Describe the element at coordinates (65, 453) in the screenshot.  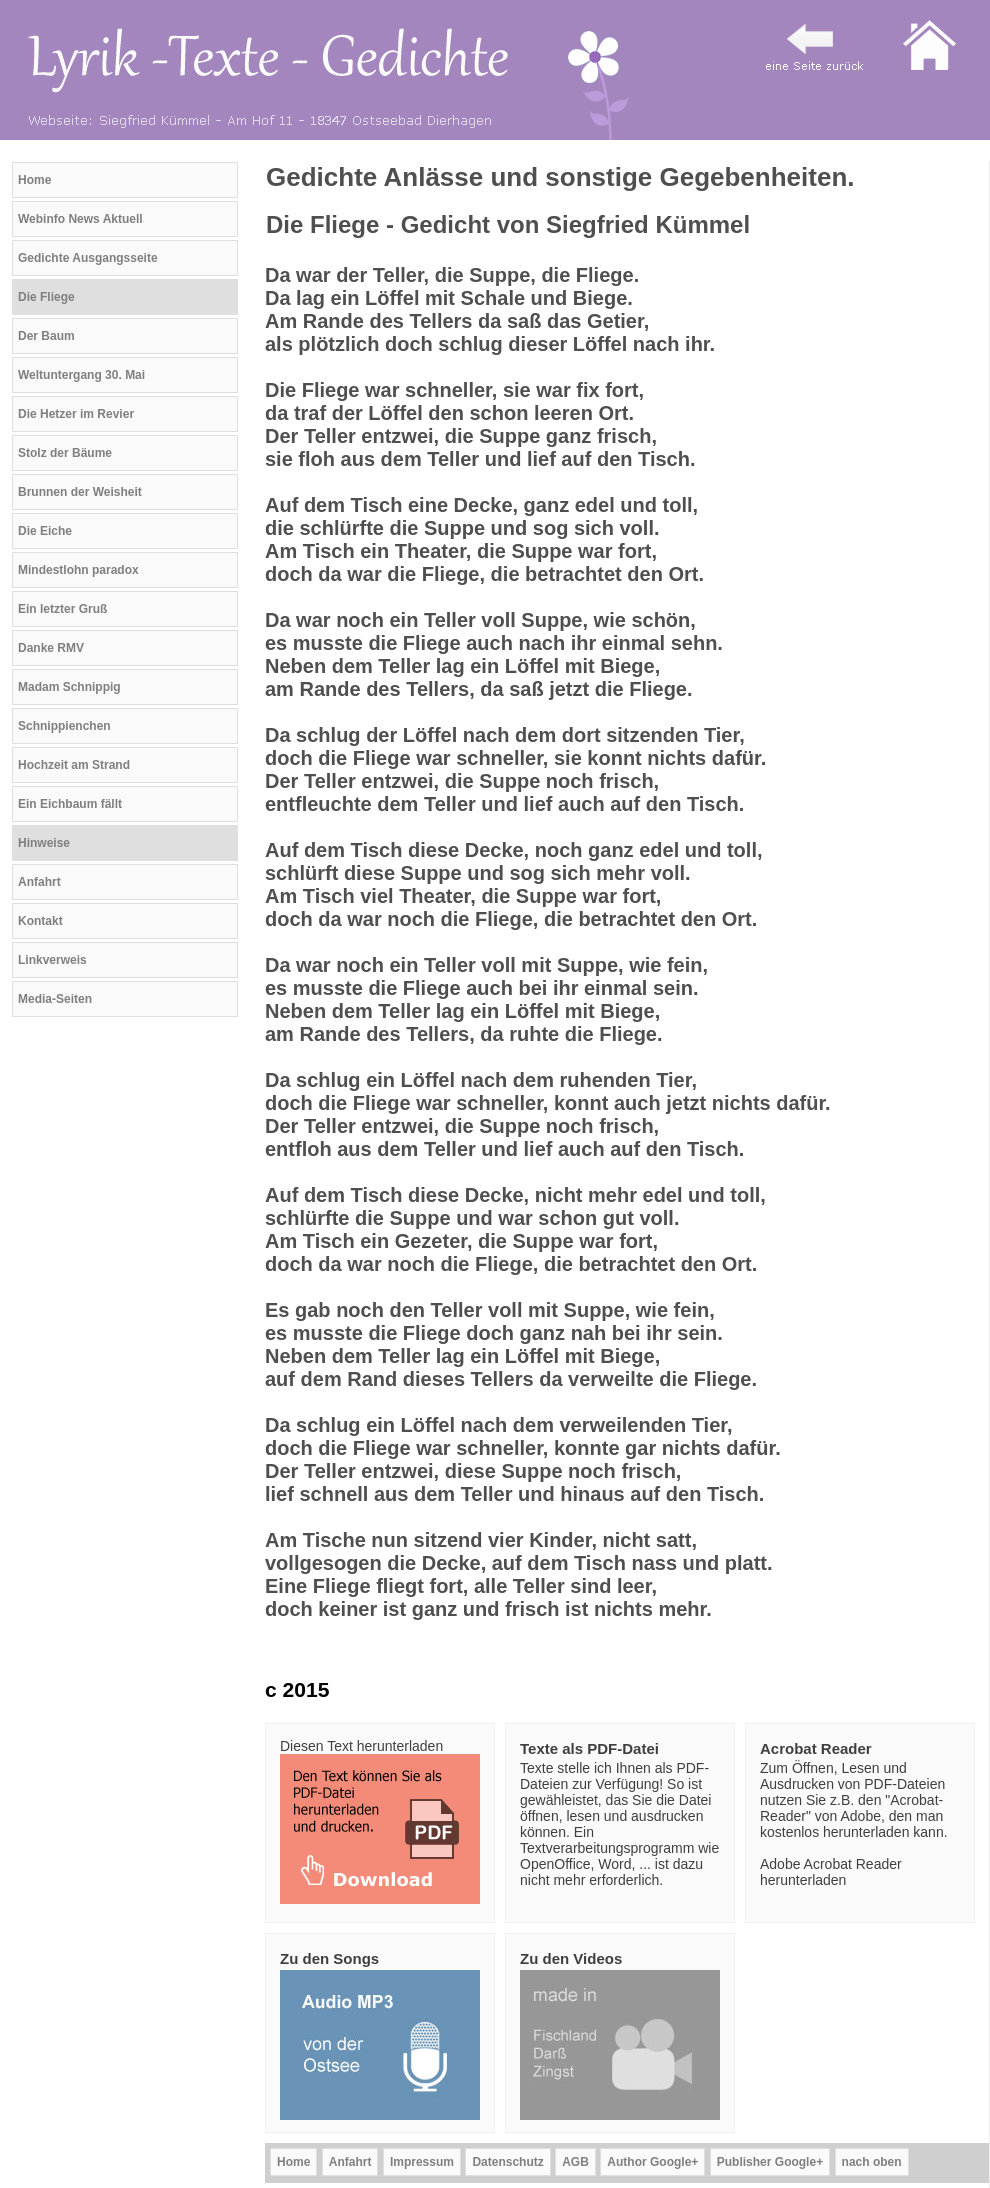
I see `Stolz der Bäume` at that location.